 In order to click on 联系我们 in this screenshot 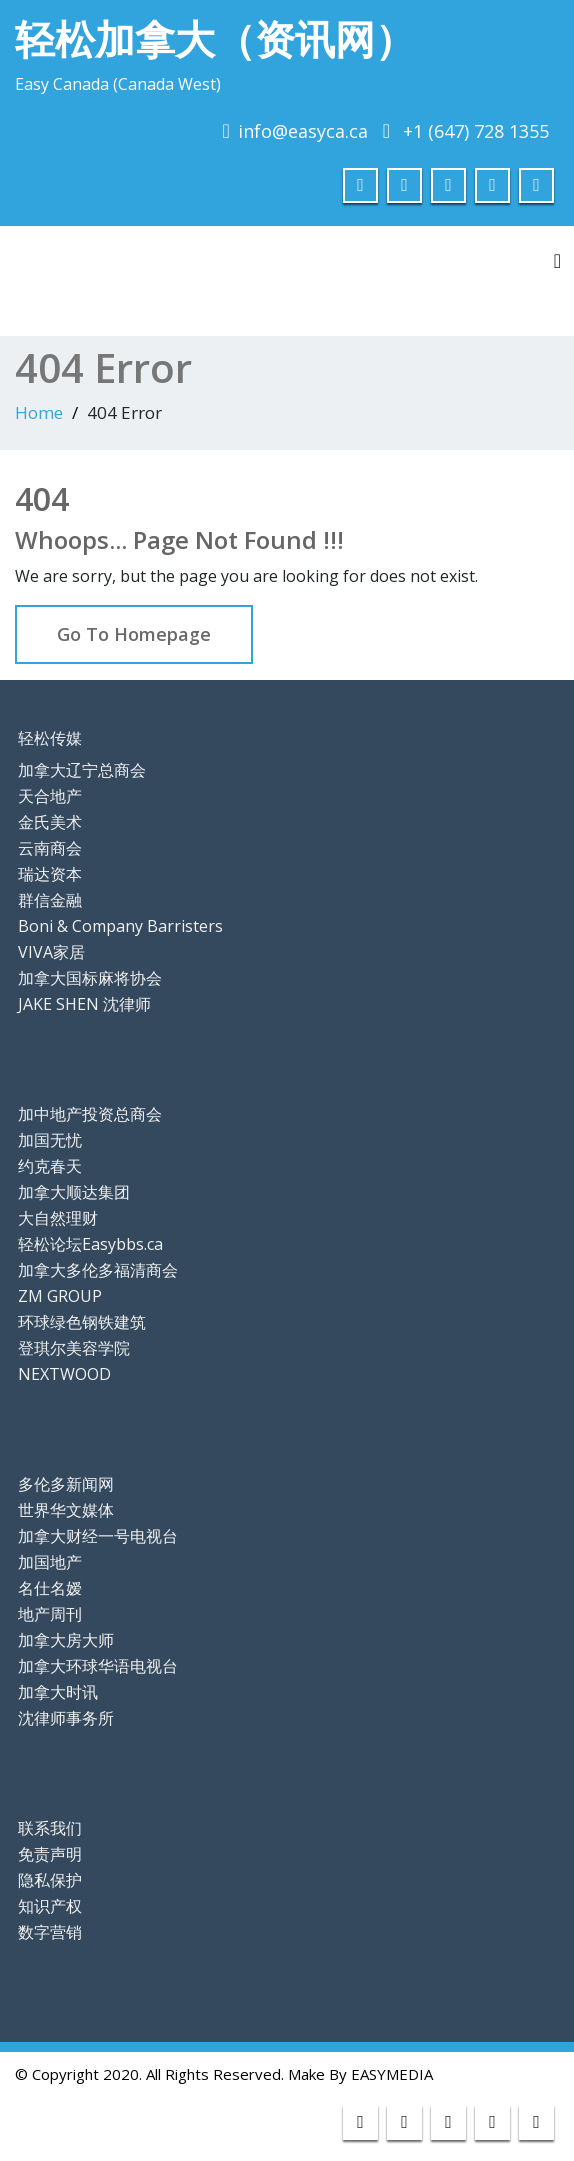, I will do `click(50, 1828)`.